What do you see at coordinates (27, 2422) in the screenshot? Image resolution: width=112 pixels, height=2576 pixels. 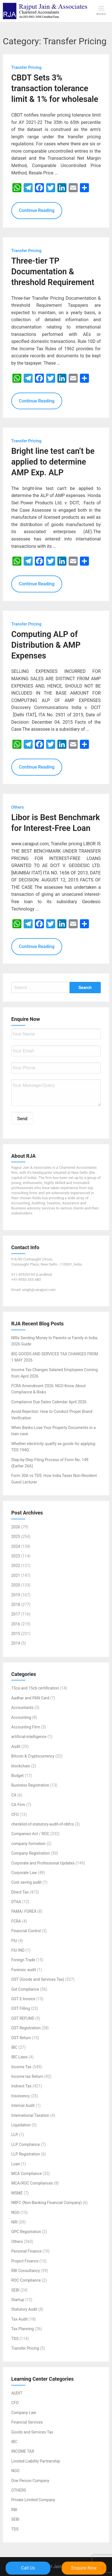 I see `Financial Services` at bounding box center [27, 2422].